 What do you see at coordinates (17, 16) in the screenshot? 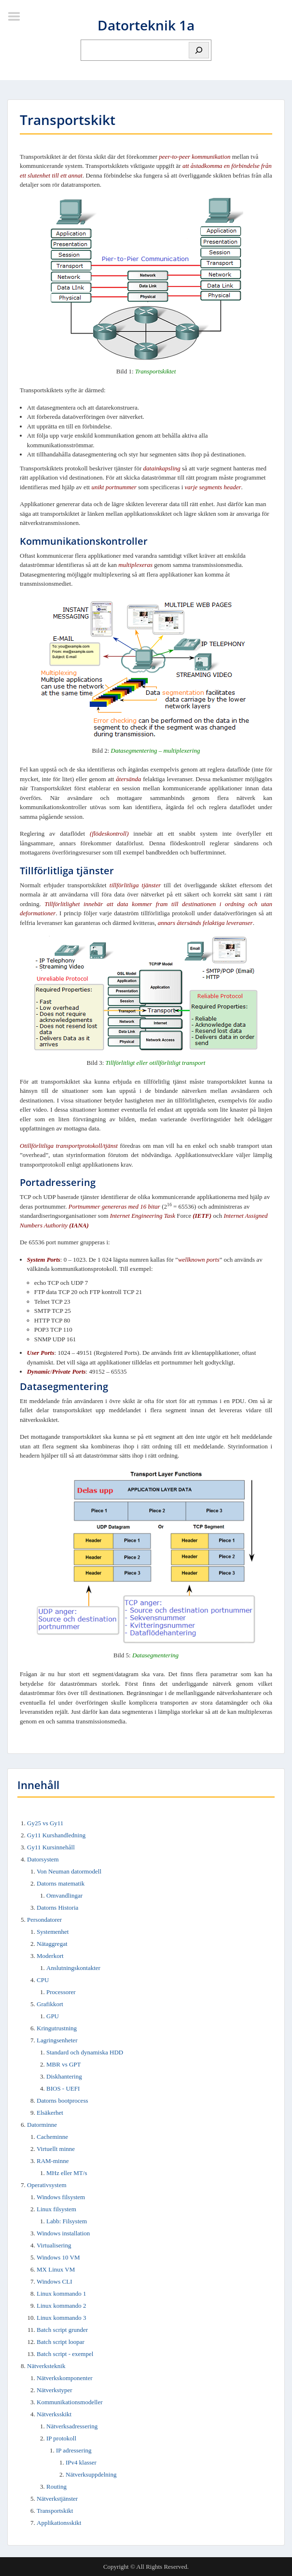
I see `Menu` at bounding box center [17, 16].